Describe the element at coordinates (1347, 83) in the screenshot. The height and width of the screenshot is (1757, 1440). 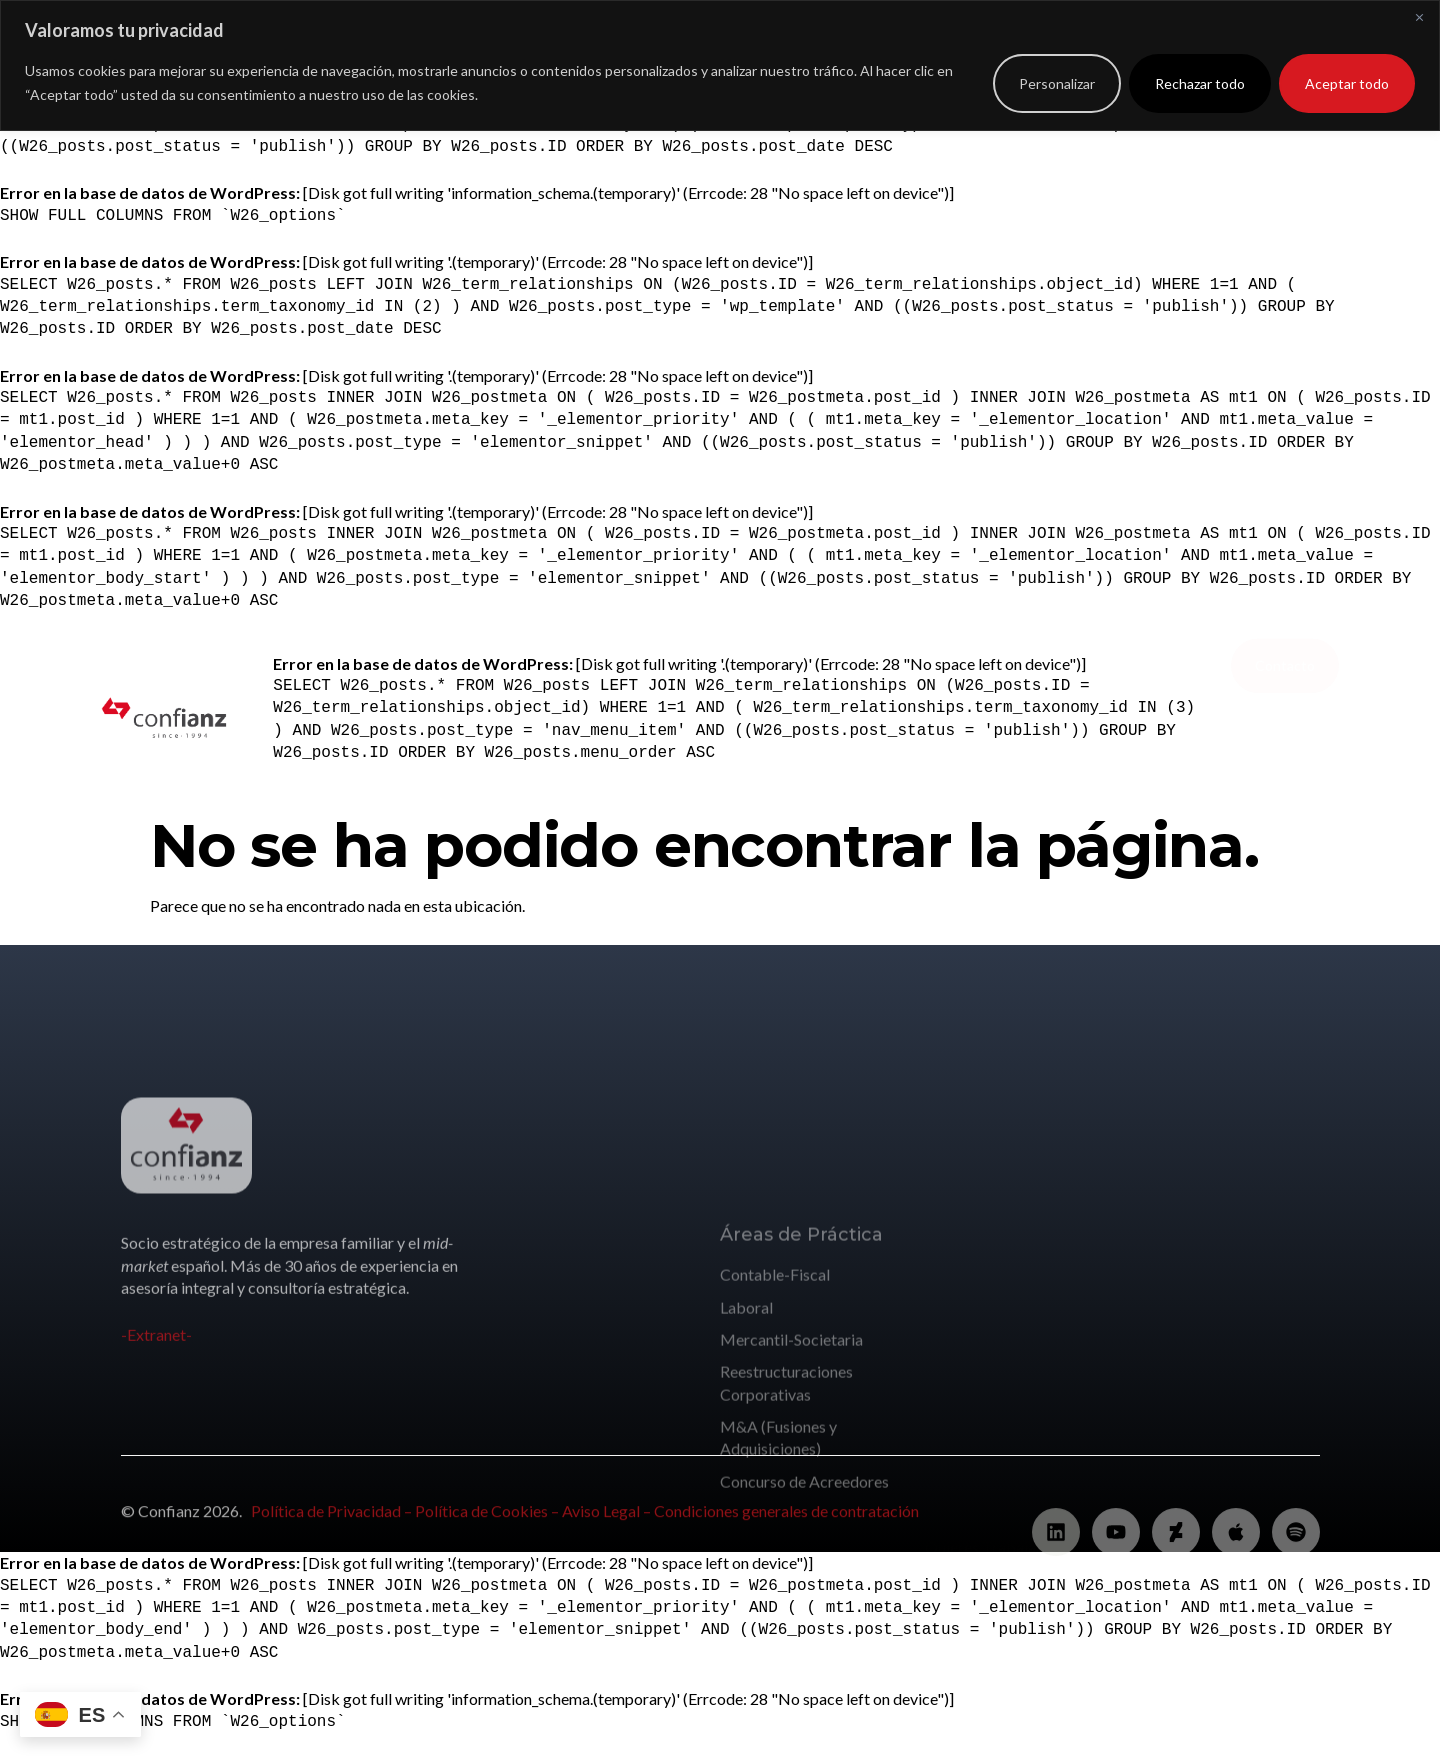
I see `Aceptar todo` at that location.